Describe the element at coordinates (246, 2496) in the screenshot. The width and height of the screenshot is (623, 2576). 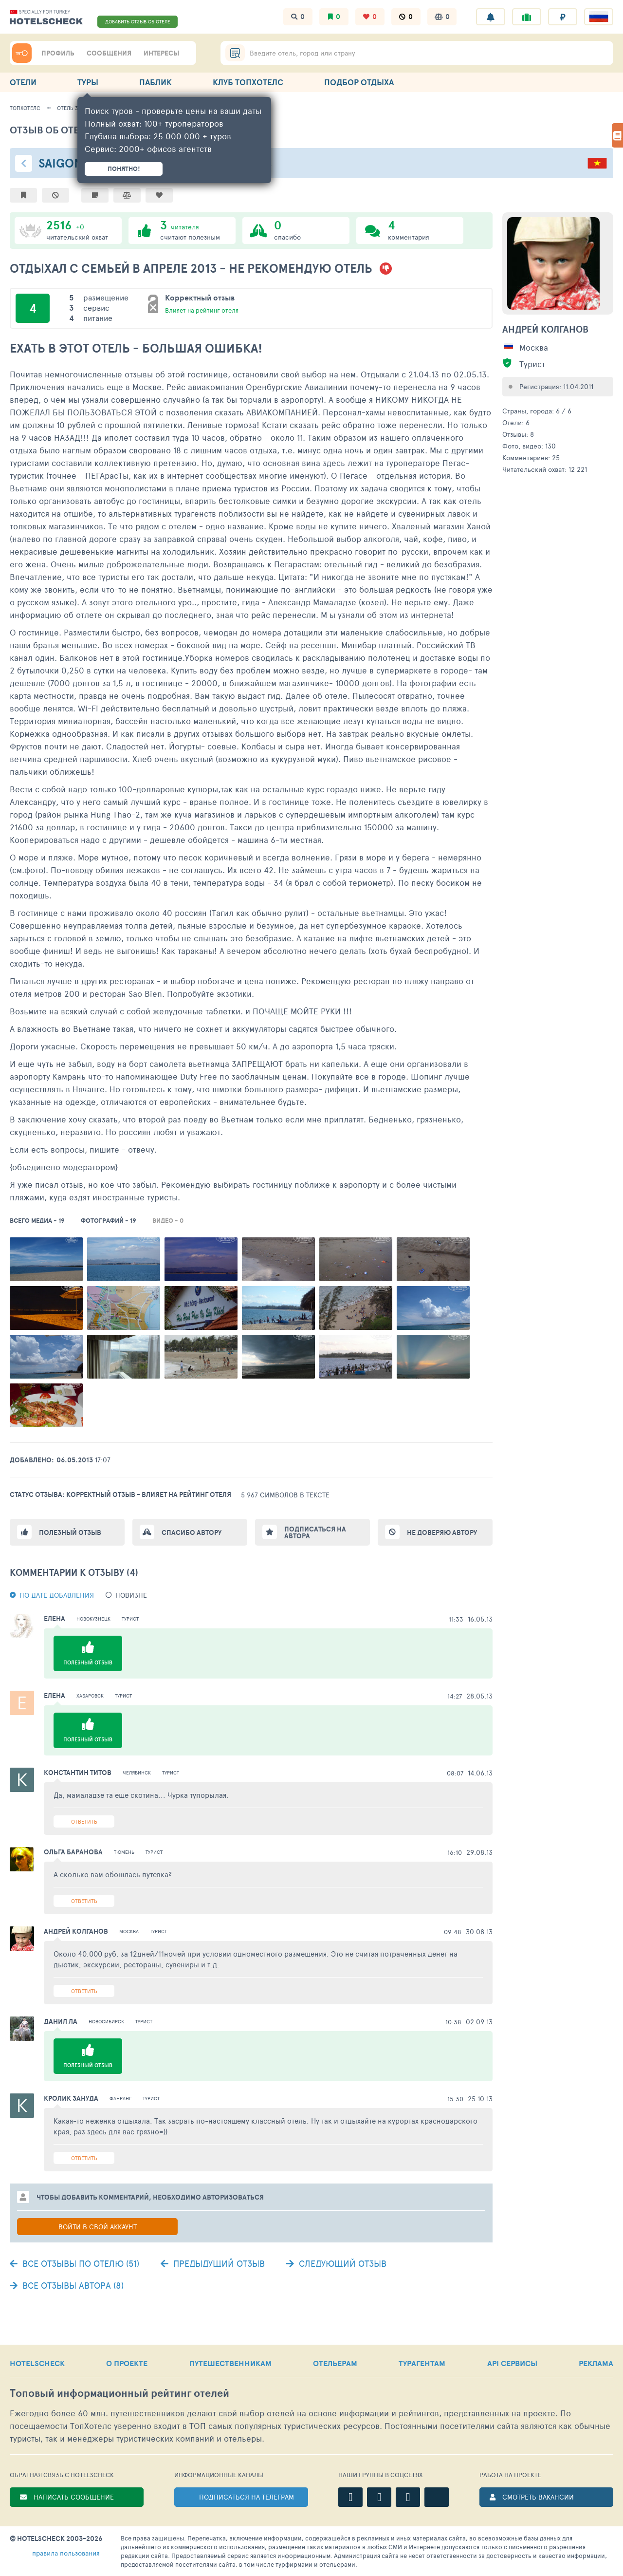
I see `ПОДПИСАТЬСЯ НА ТЕЛЕГРАМ` at that location.